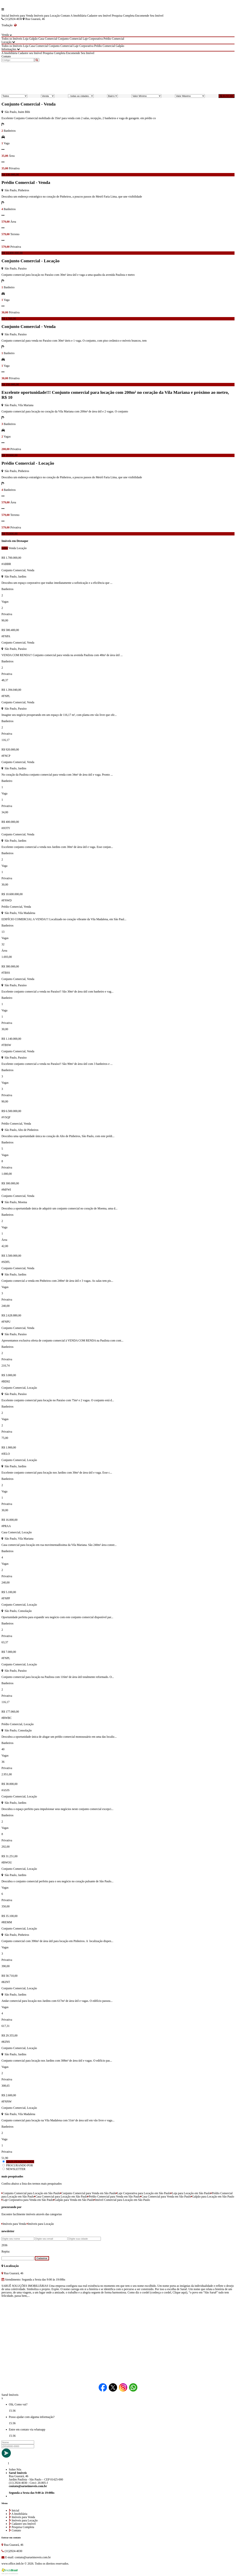 Image resolution: width=236 pixels, height=2576 pixels. Describe the element at coordinates (9, 25) in the screenshot. I see `Tradução` at that location.